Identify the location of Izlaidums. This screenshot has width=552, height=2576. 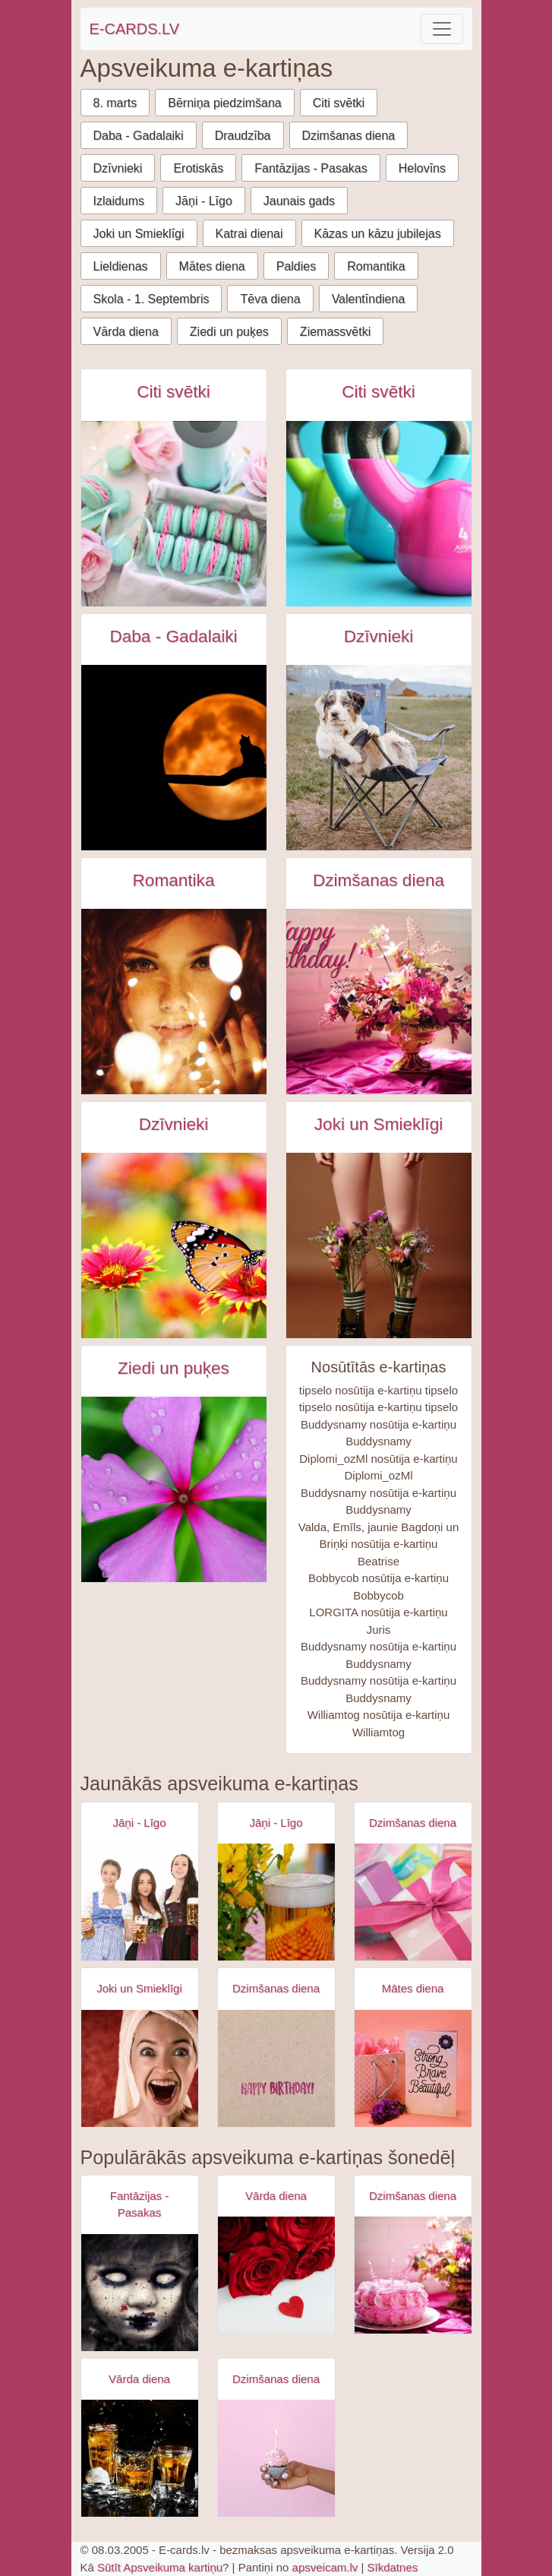
(119, 201).